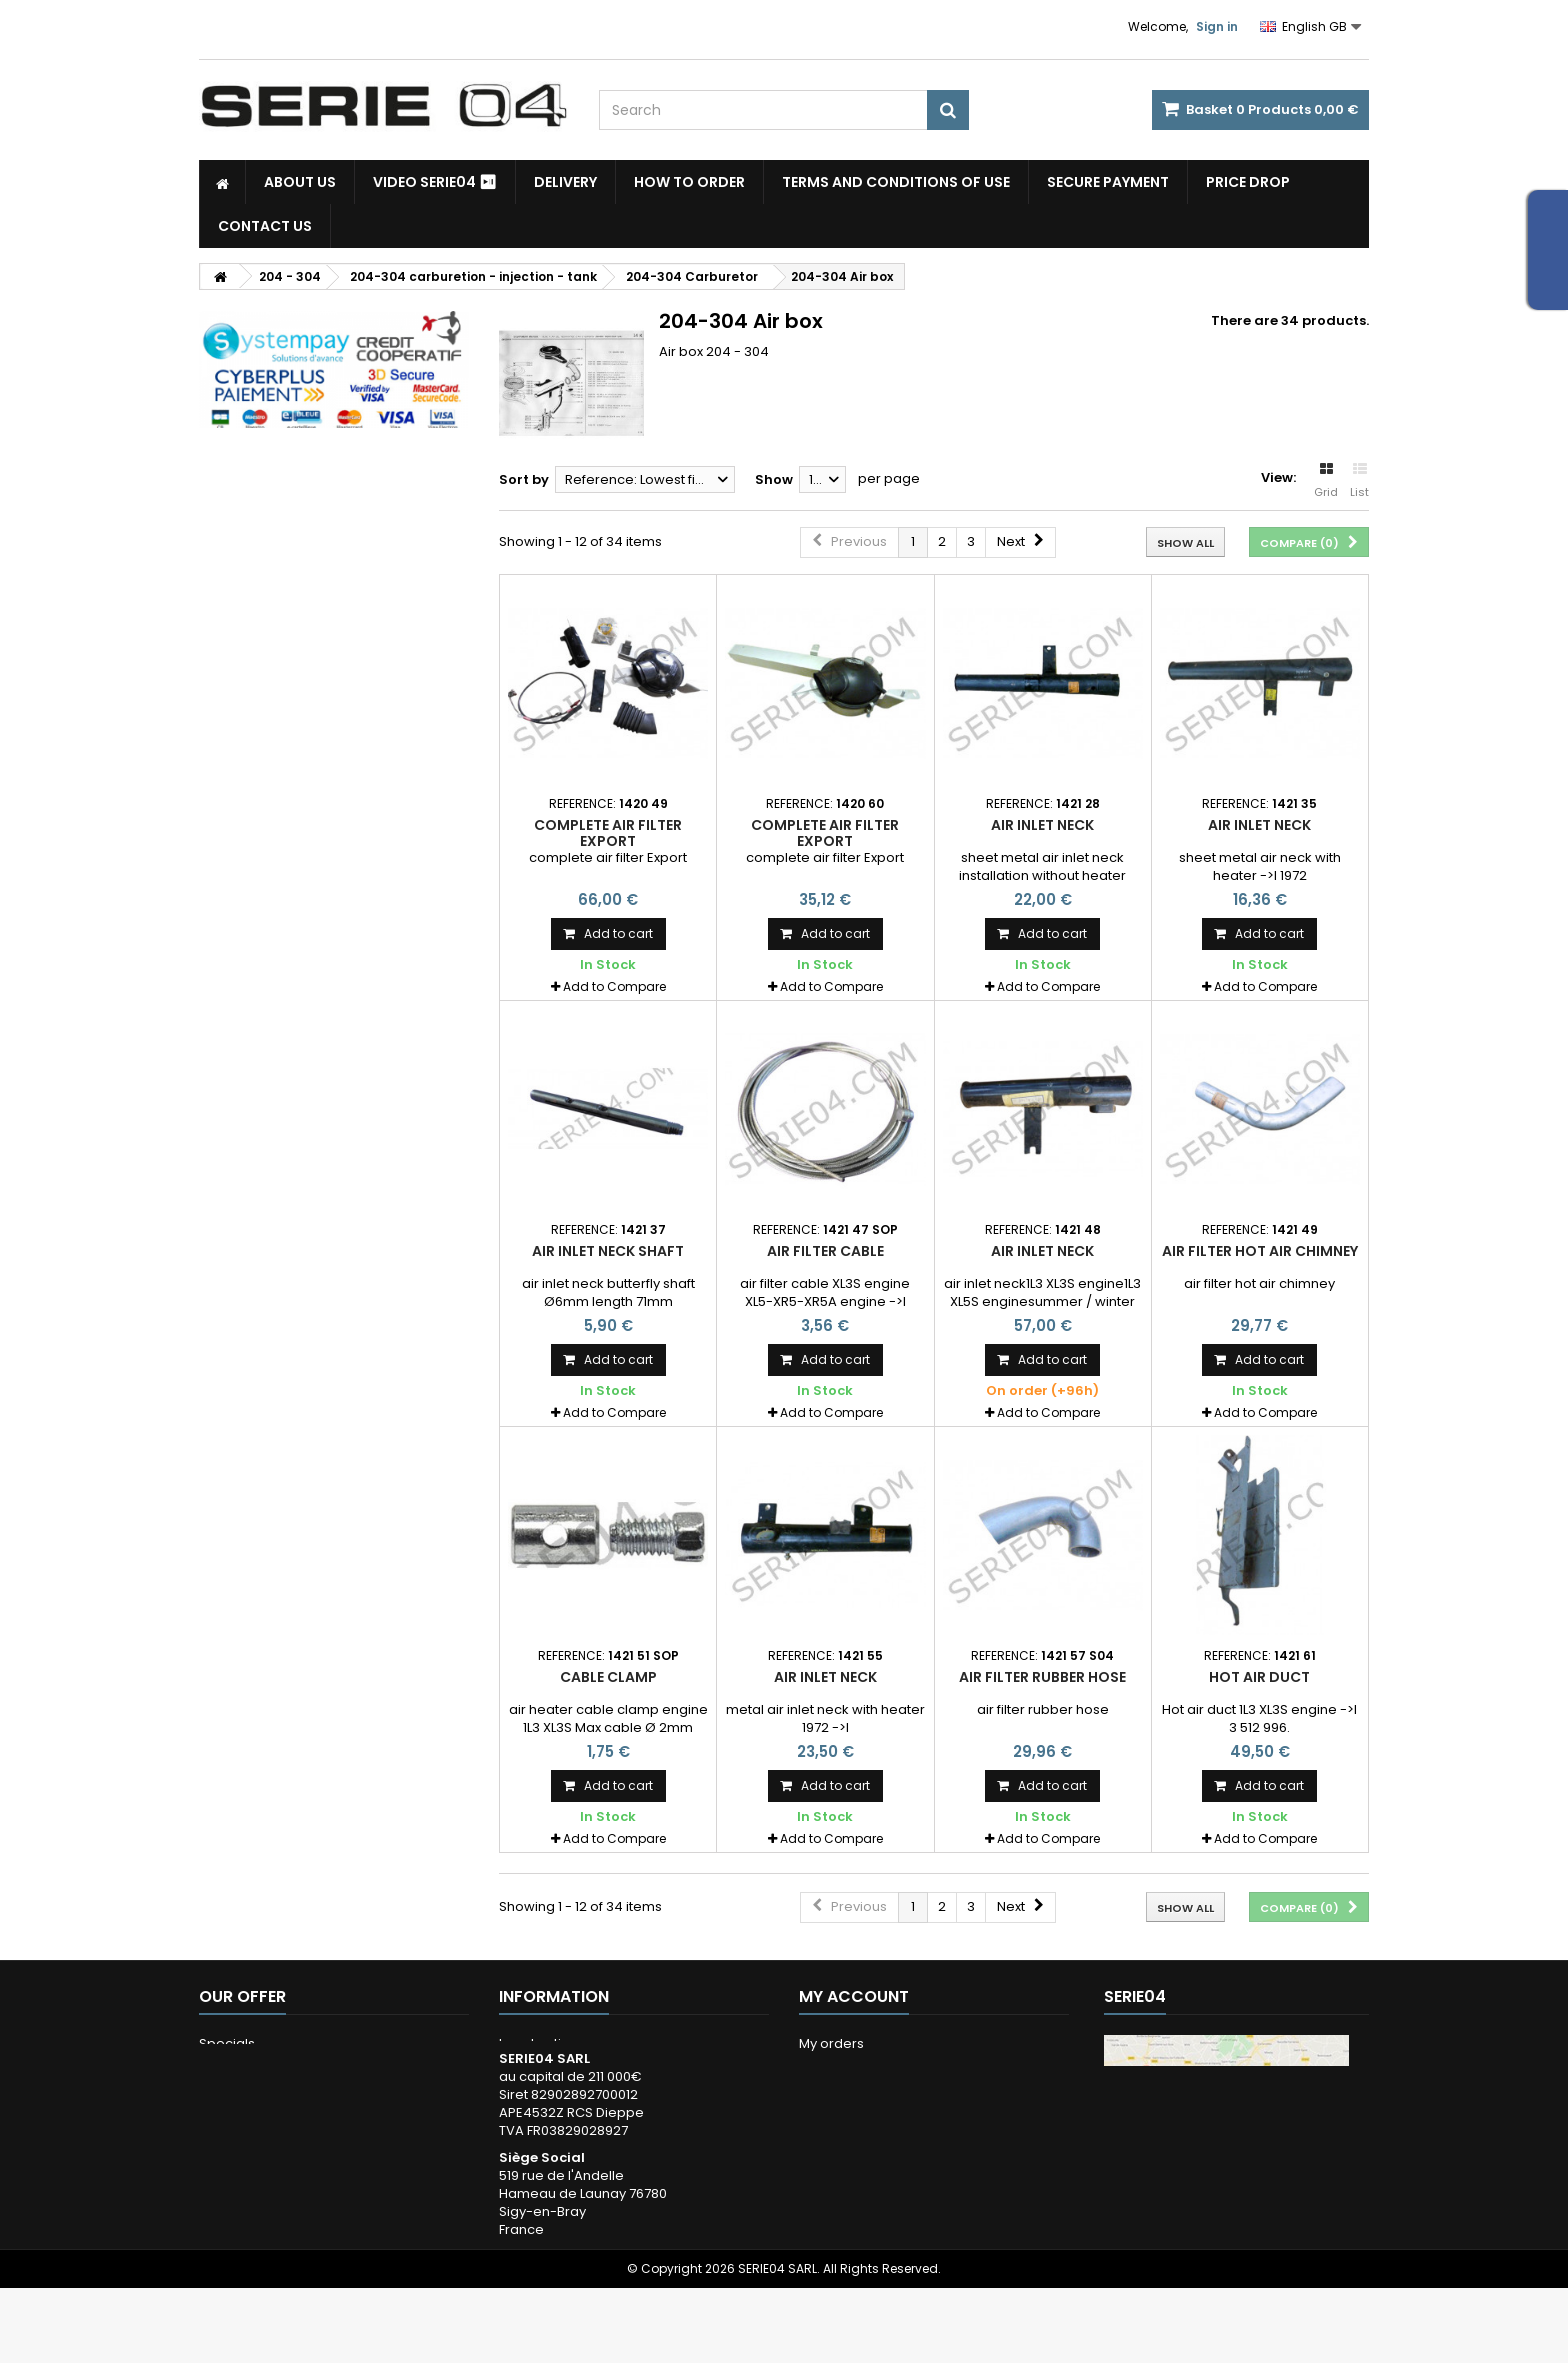 The image size is (1568, 2363). Describe the element at coordinates (565, 182) in the screenshot. I see `Delivery` at that location.